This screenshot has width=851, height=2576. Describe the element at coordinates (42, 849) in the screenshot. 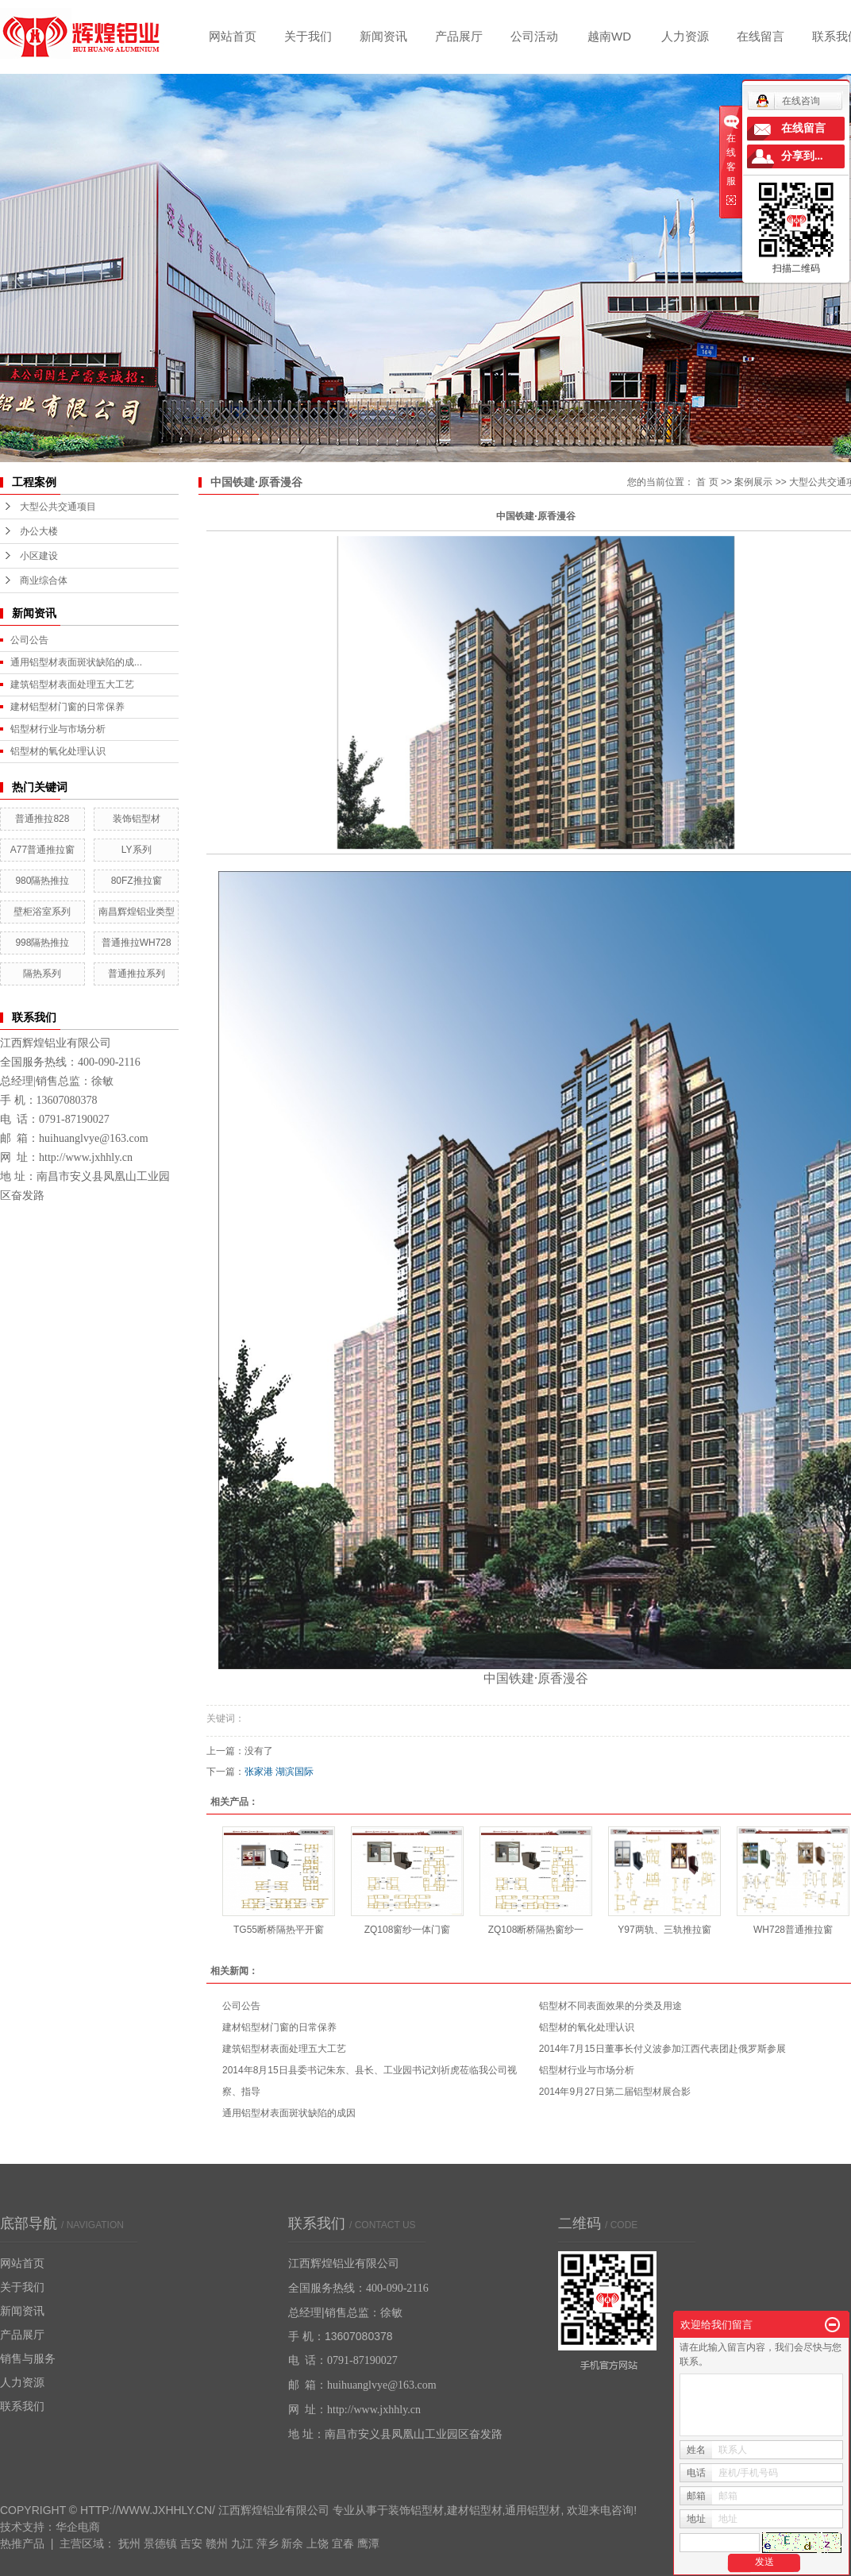

I see `A77普通推拉窗` at that location.